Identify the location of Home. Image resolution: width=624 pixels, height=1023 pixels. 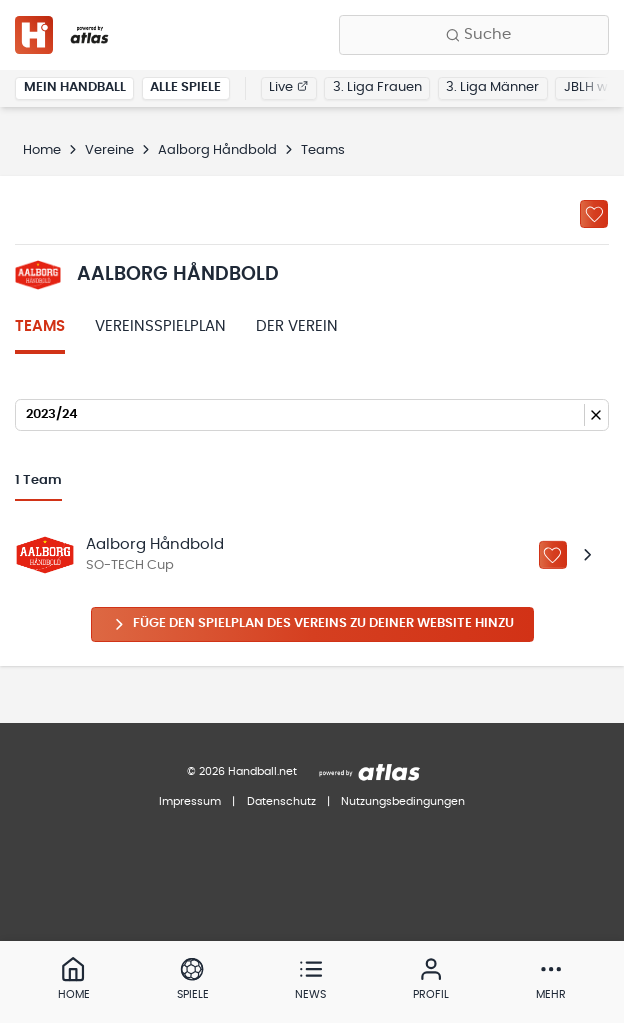
(42, 150).